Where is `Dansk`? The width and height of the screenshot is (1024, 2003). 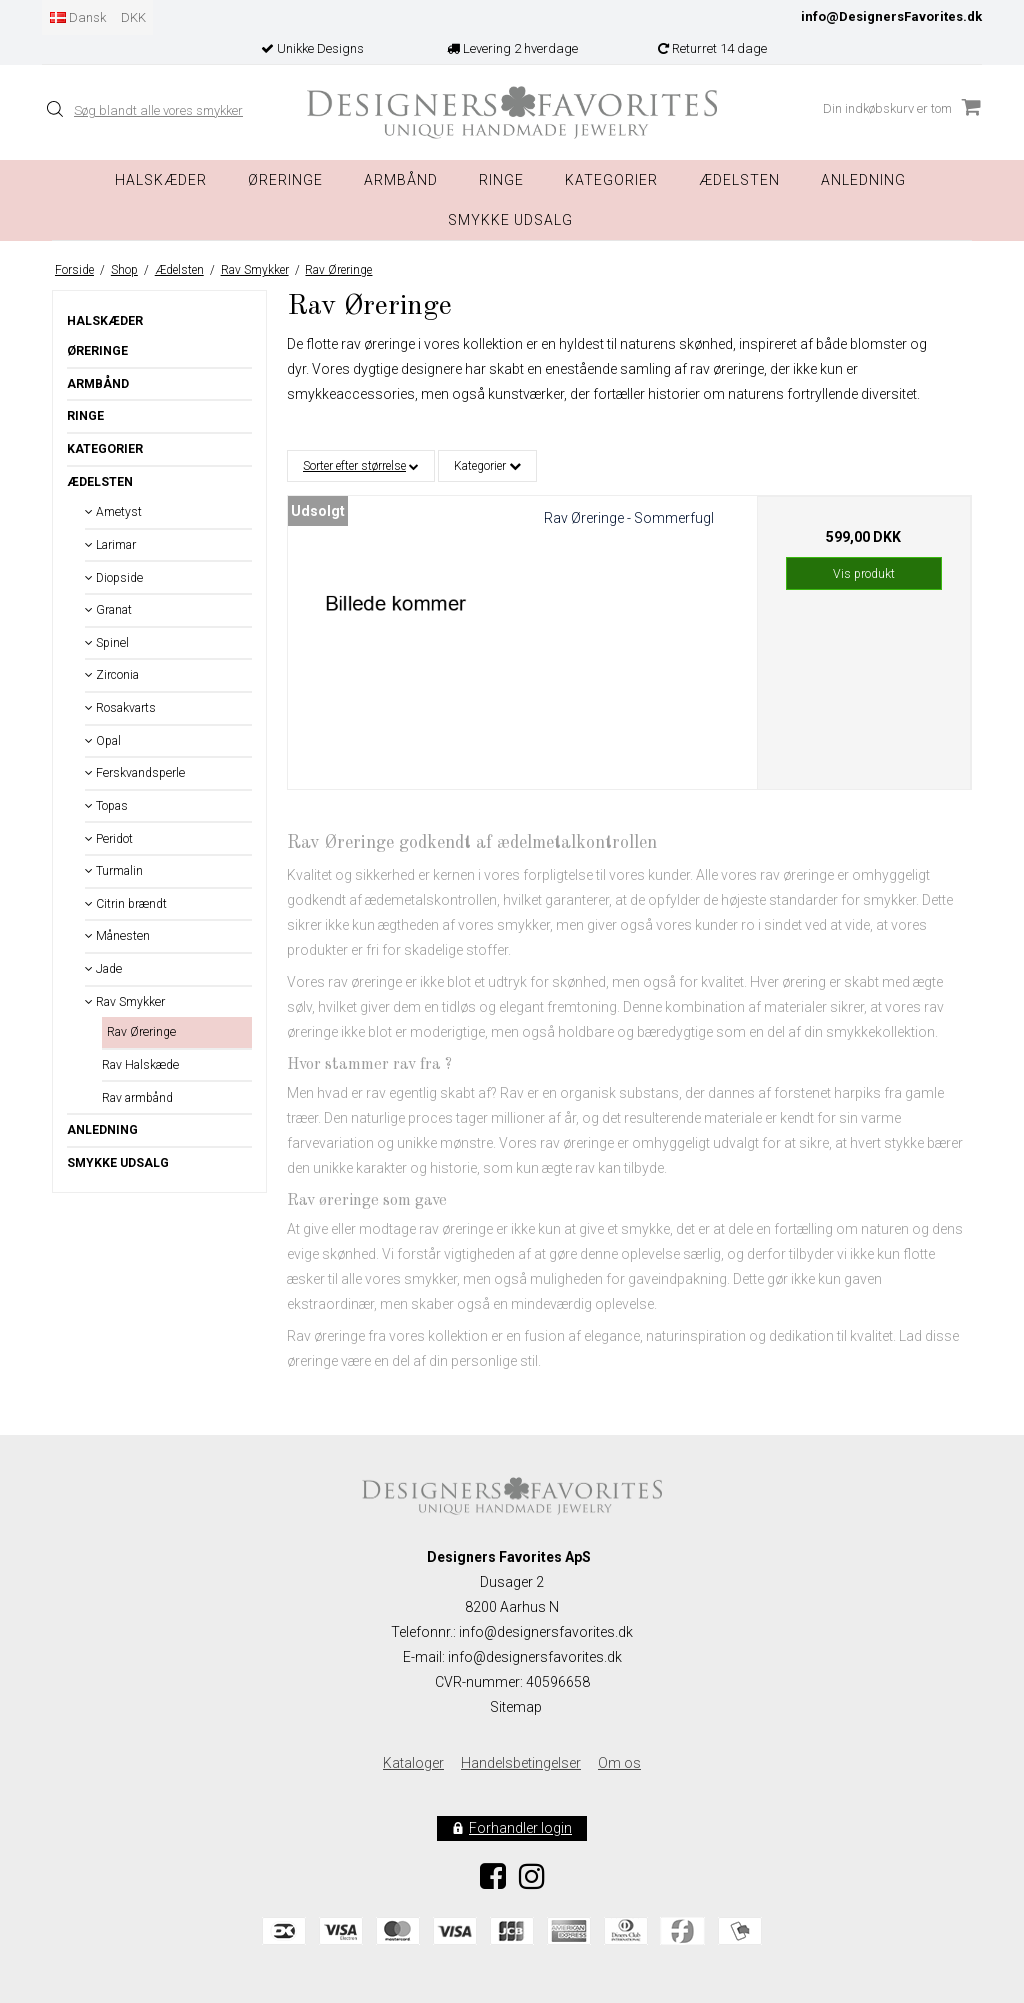 Dansk is located at coordinates (78, 17).